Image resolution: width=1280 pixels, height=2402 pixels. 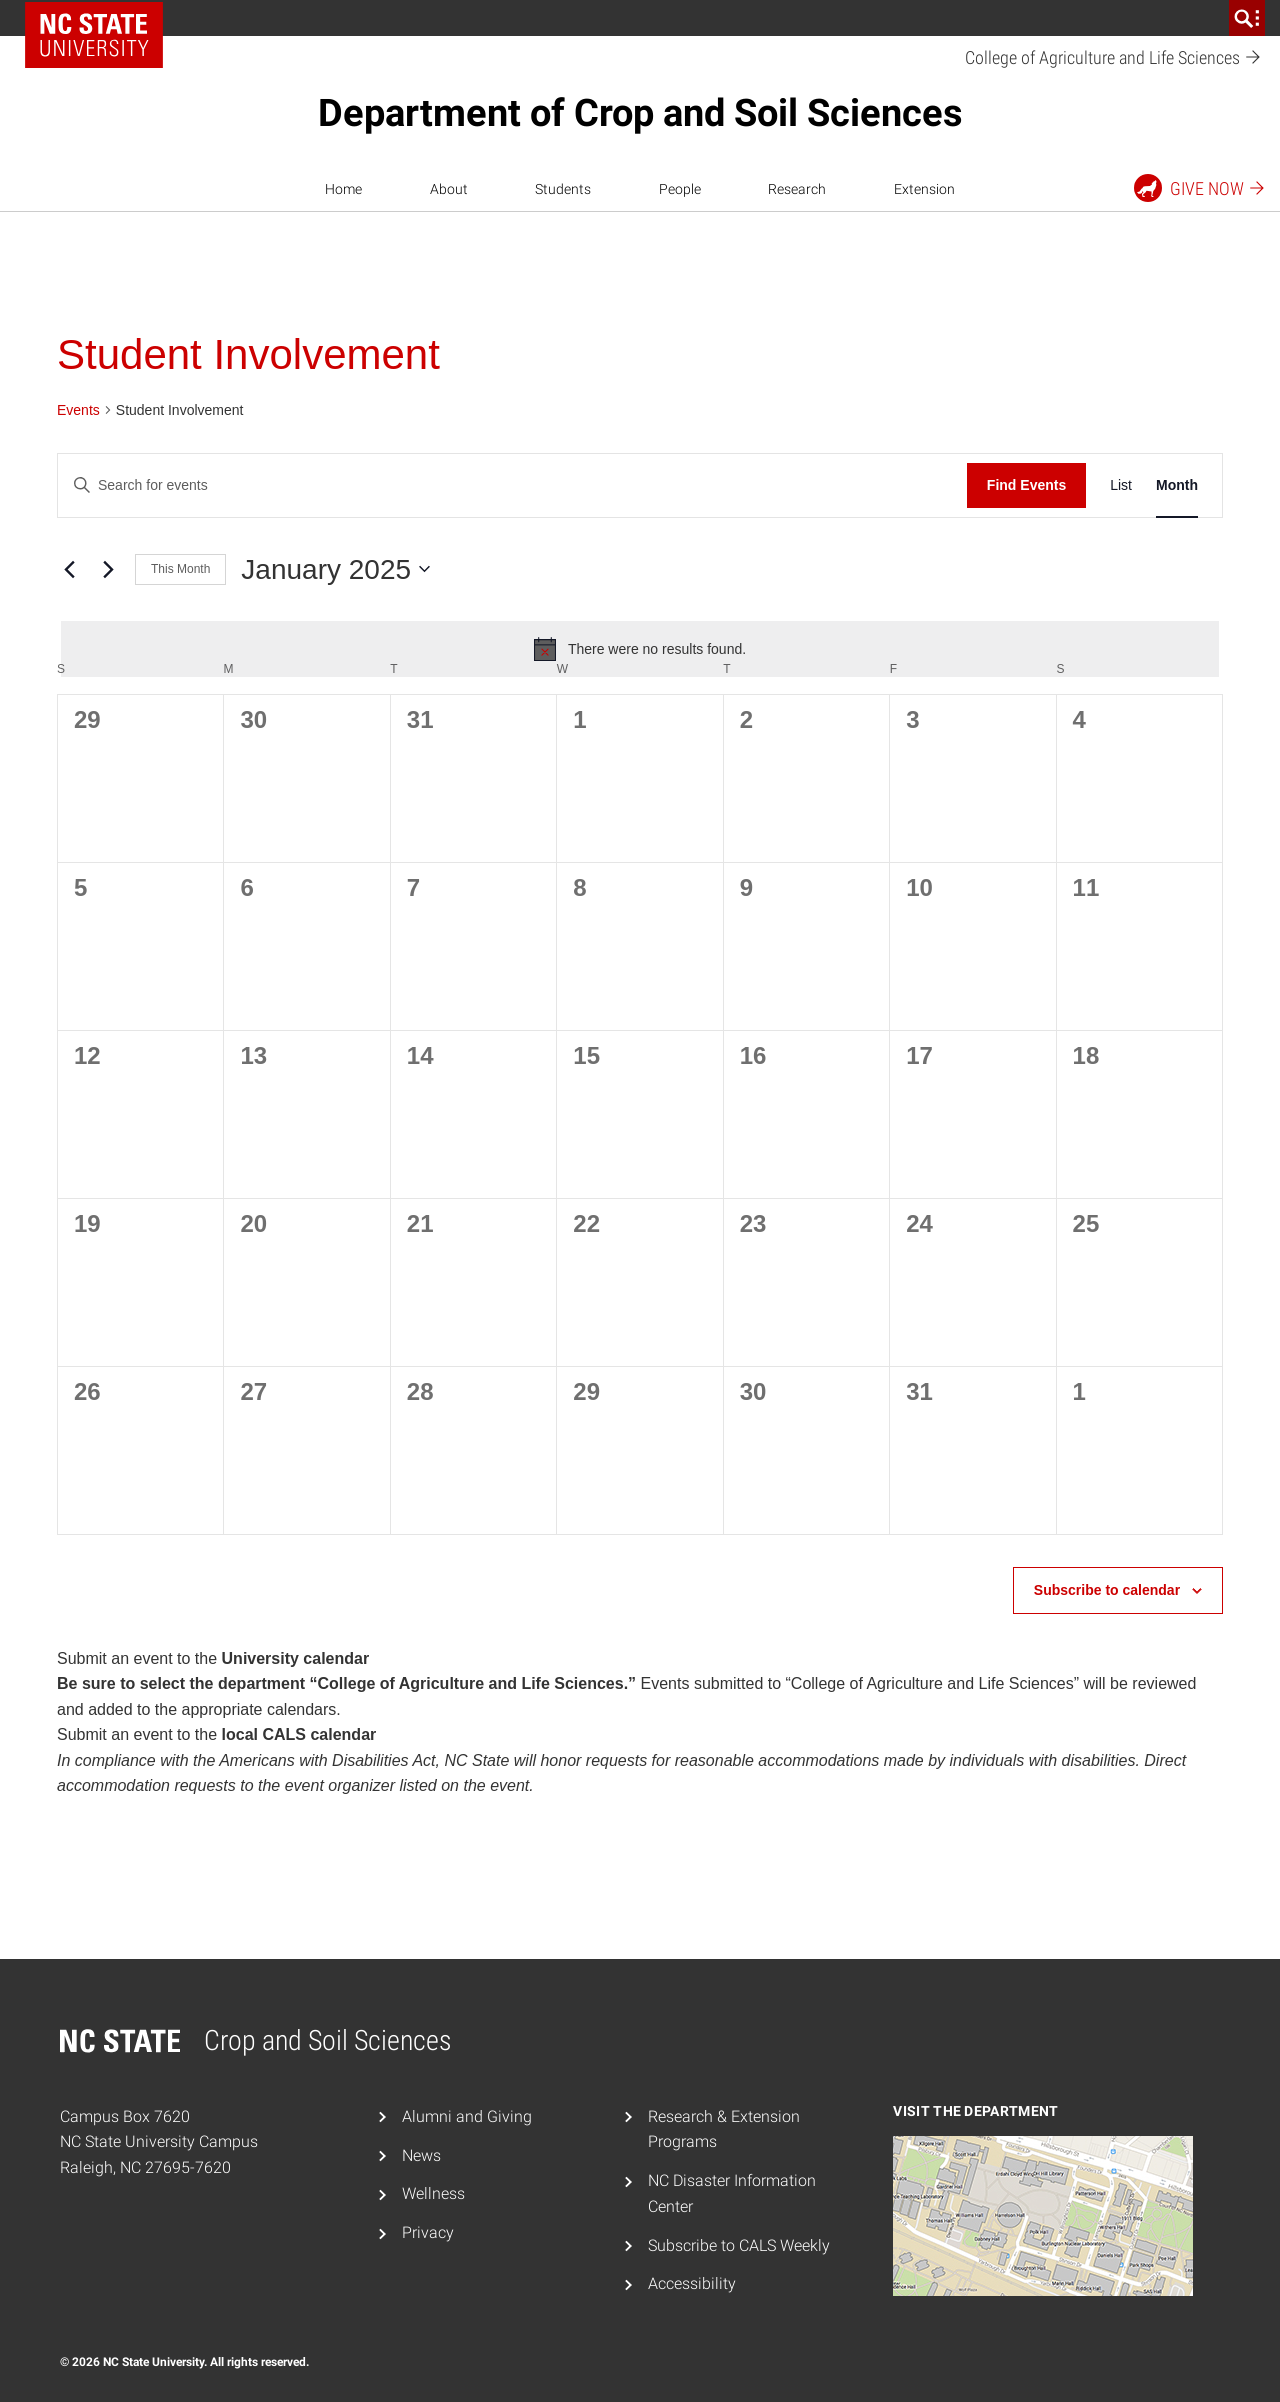 What do you see at coordinates (1177, 485) in the screenshot?
I see `[Display Events in Month View]` at bounding box center [1177, 485].